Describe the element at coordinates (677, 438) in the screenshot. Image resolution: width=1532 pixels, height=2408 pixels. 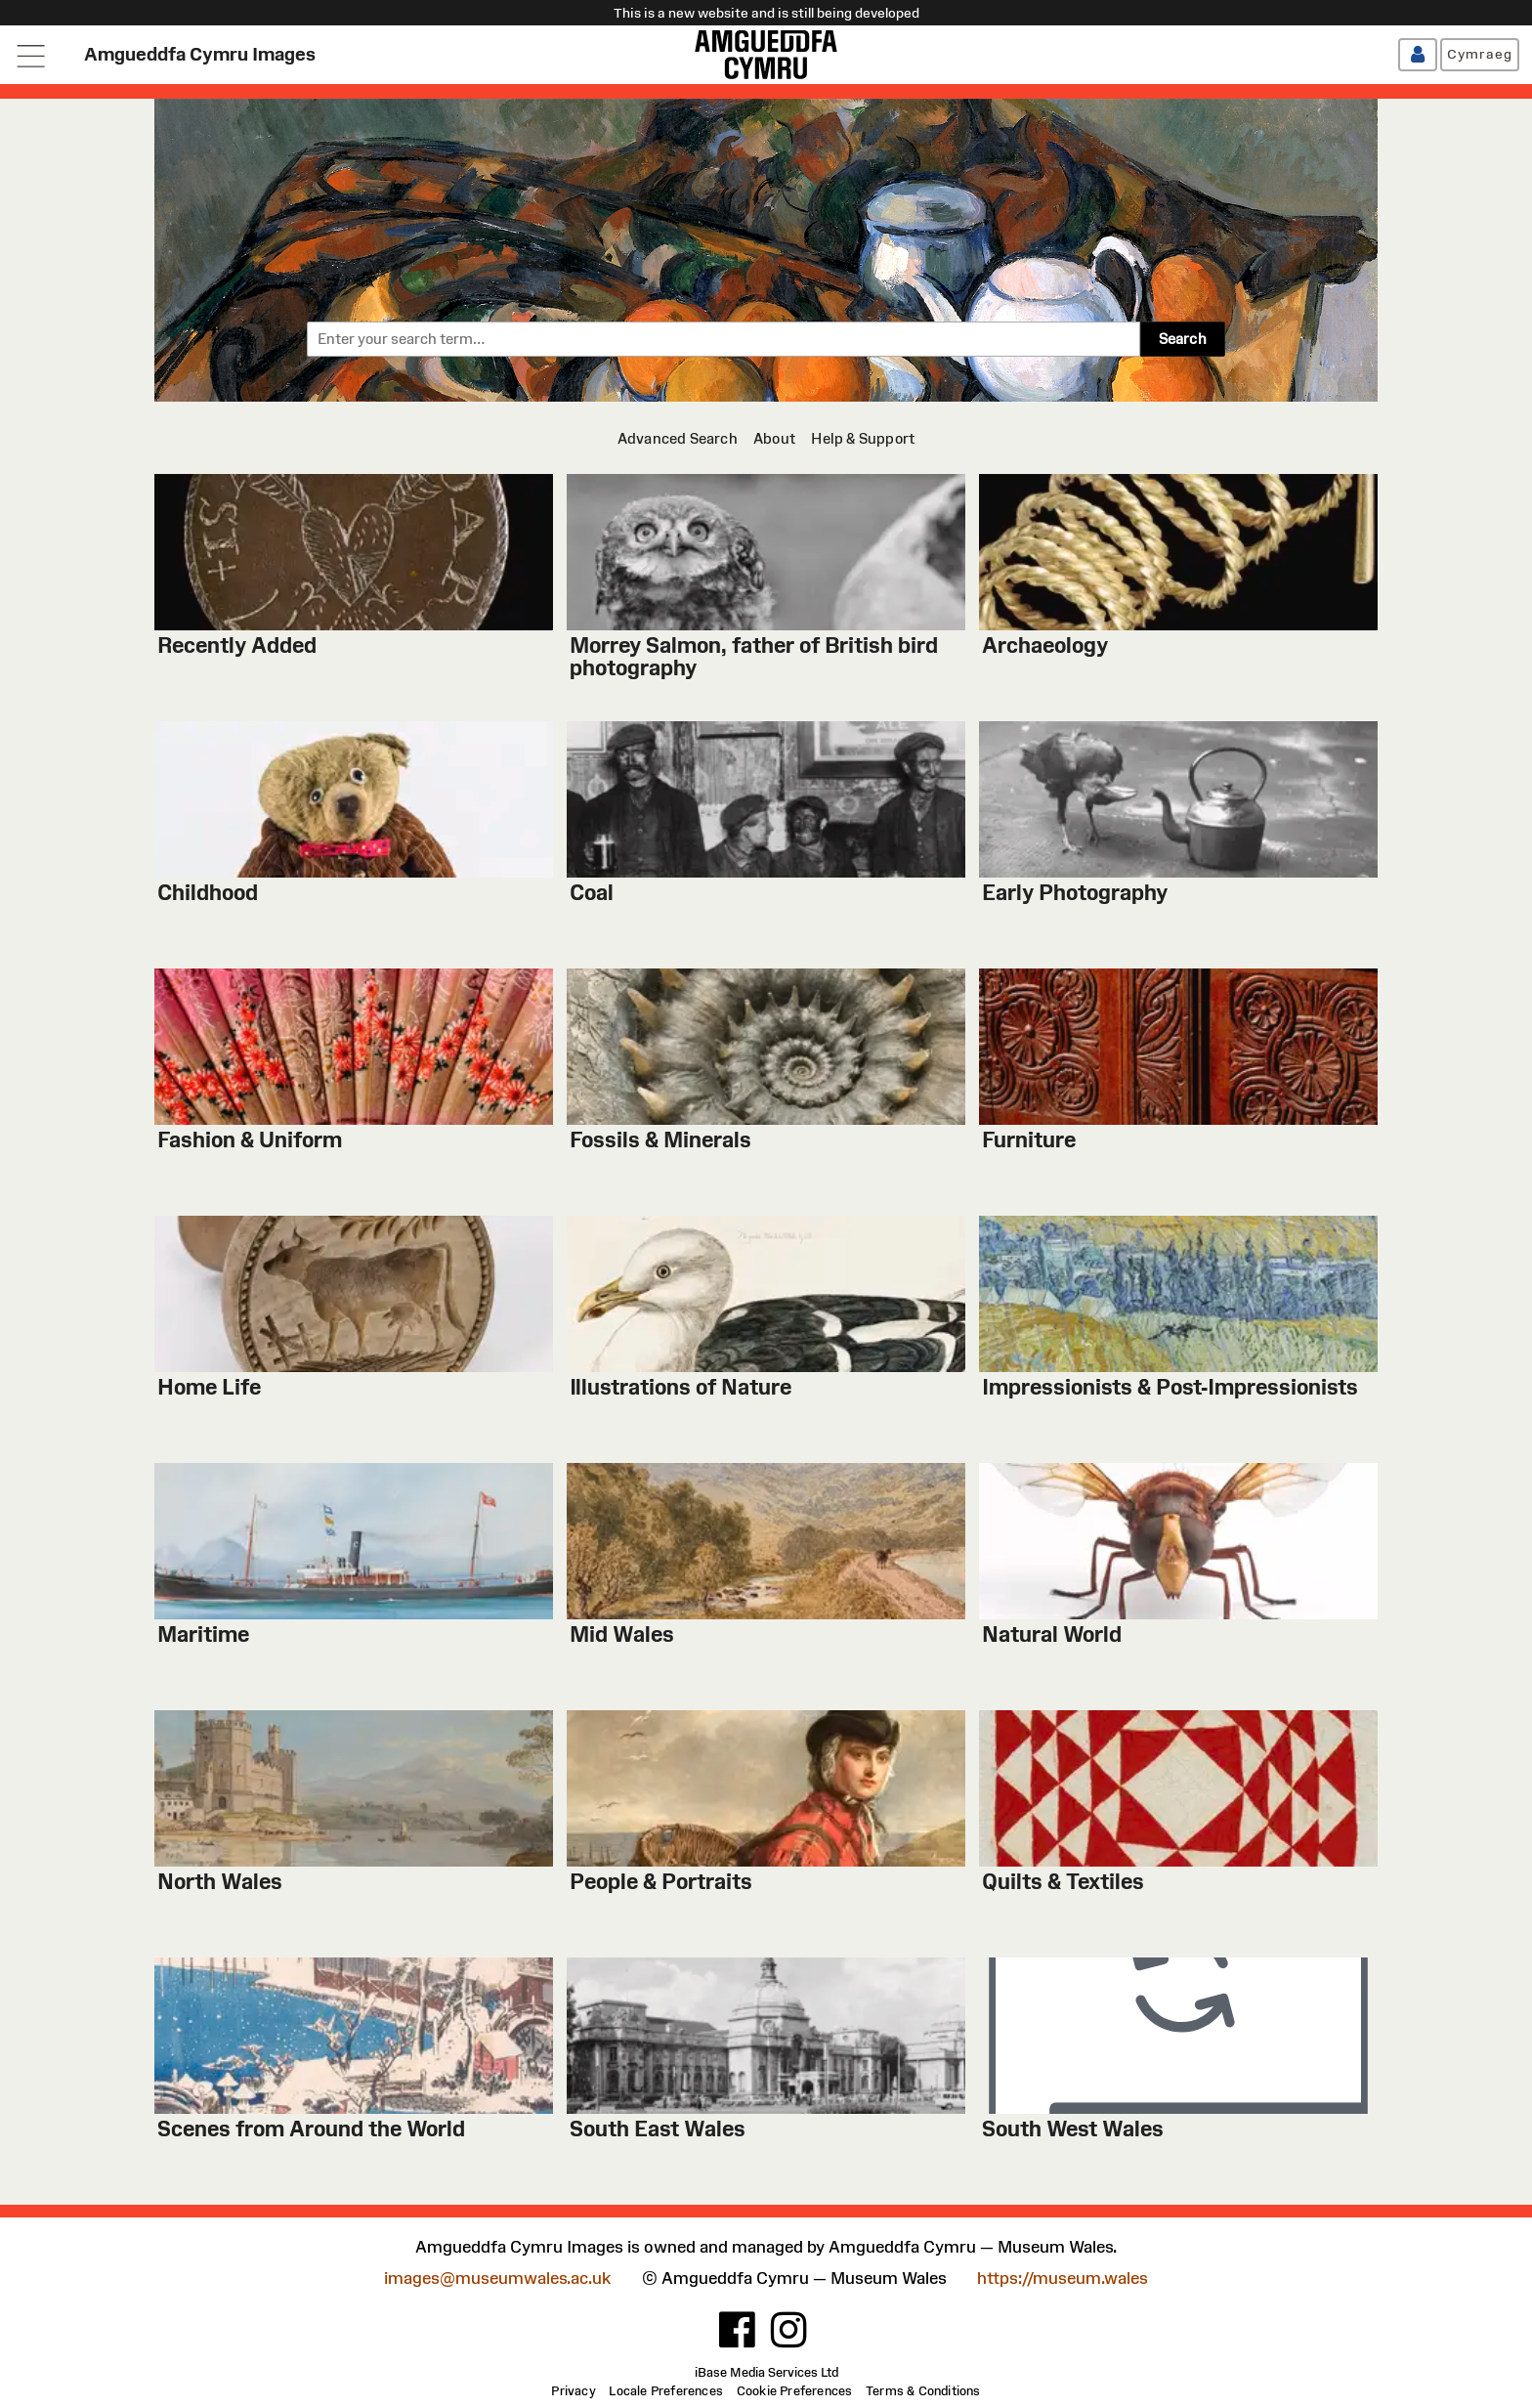
I see `[Advanced Search]` at that location.